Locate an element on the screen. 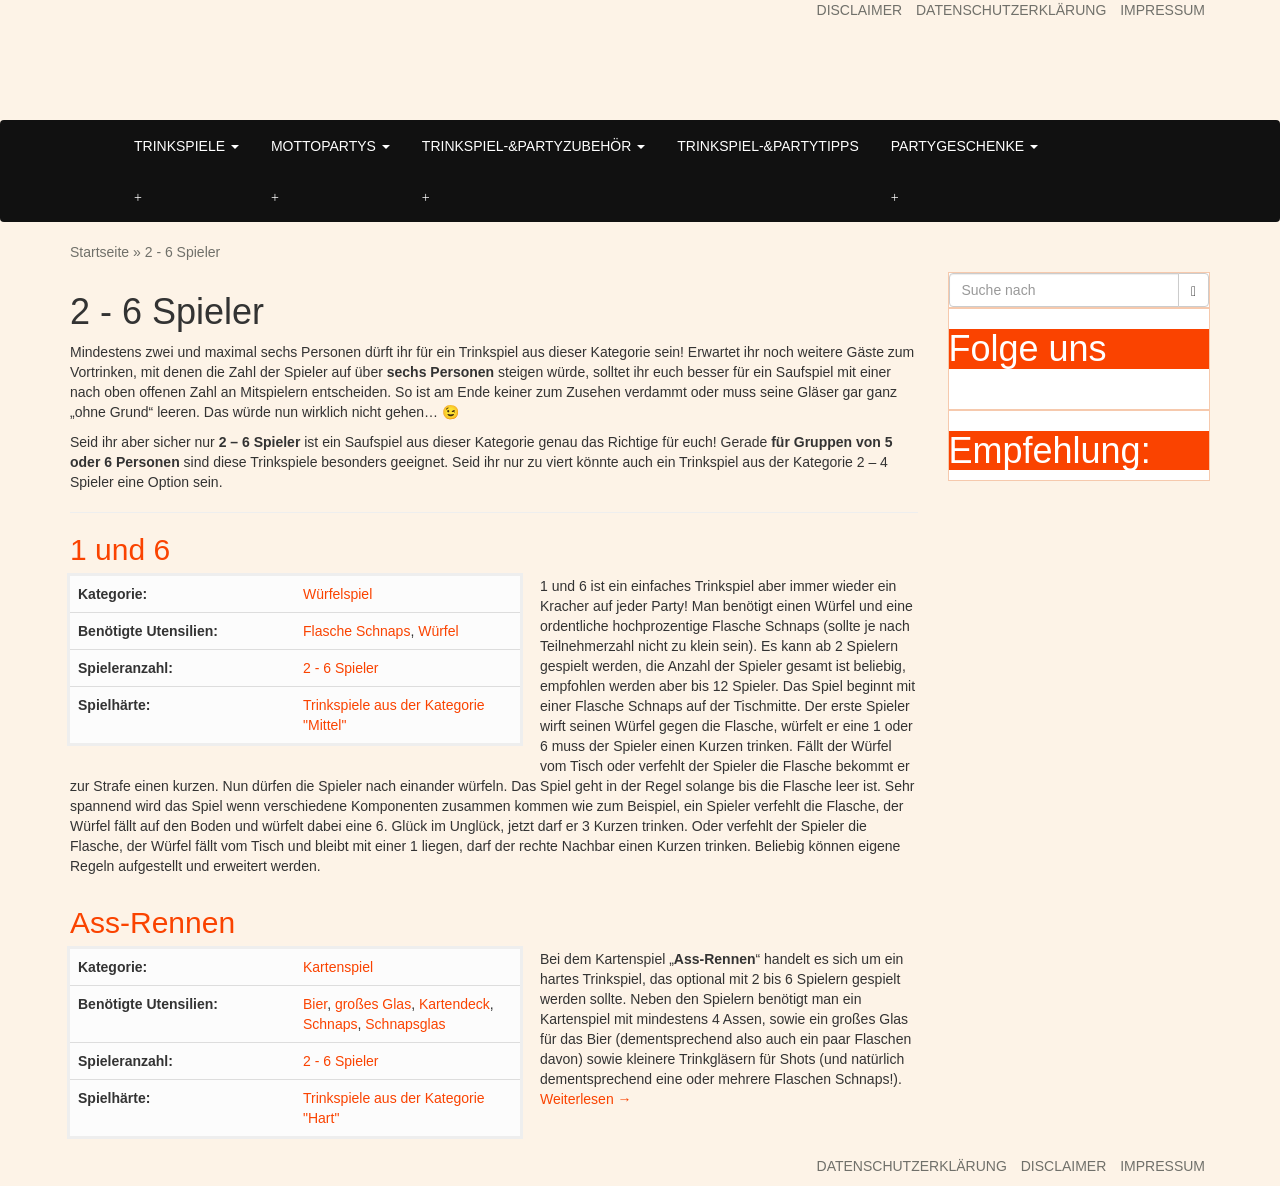 The height and width of the screenshot is (1186, 1280). DATENSCHUTZERKLÄRUNG is located at coordinates (1011, 10).